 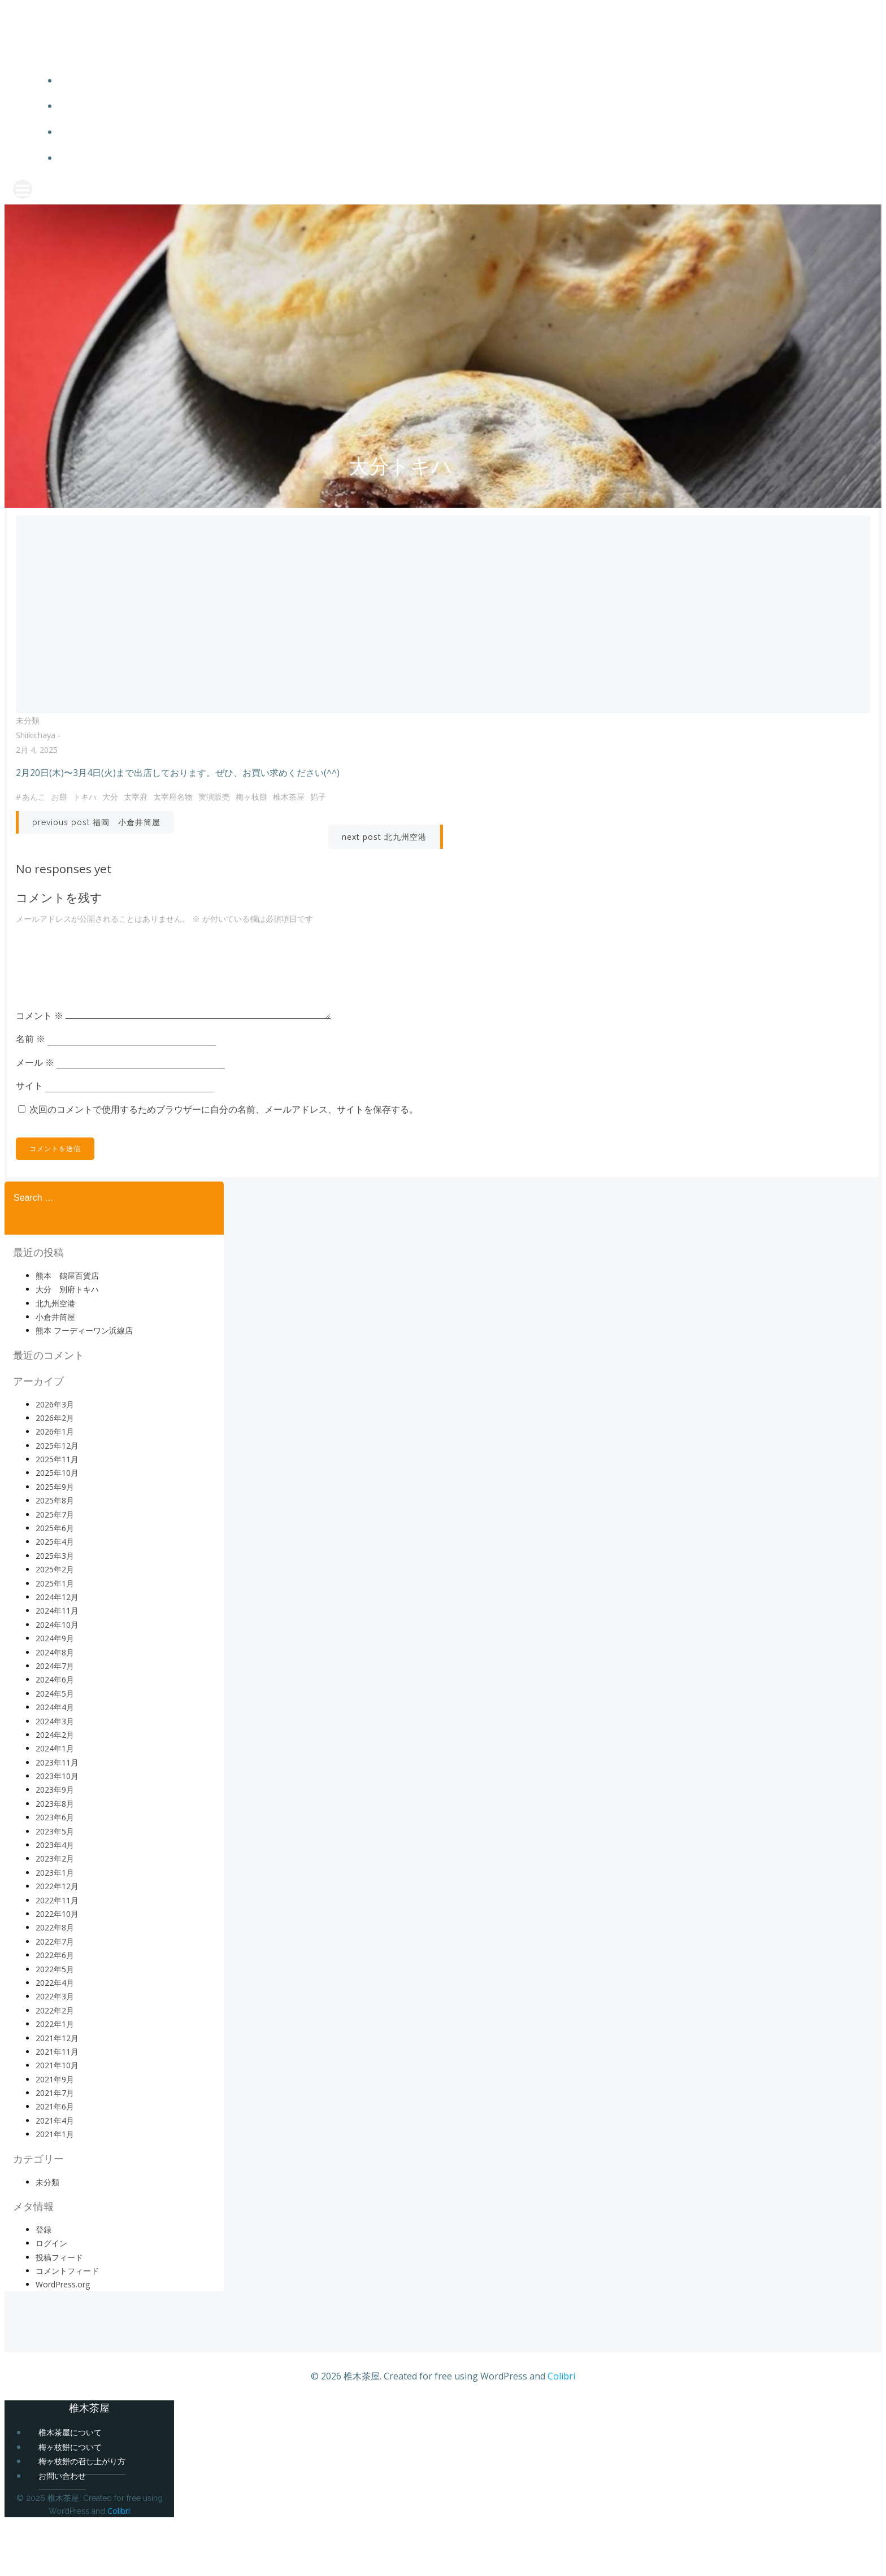 What do you see at coordinates (67, 2325) in the screenshot?
I see `コメントフィード` at bounding box center [67, 2325].